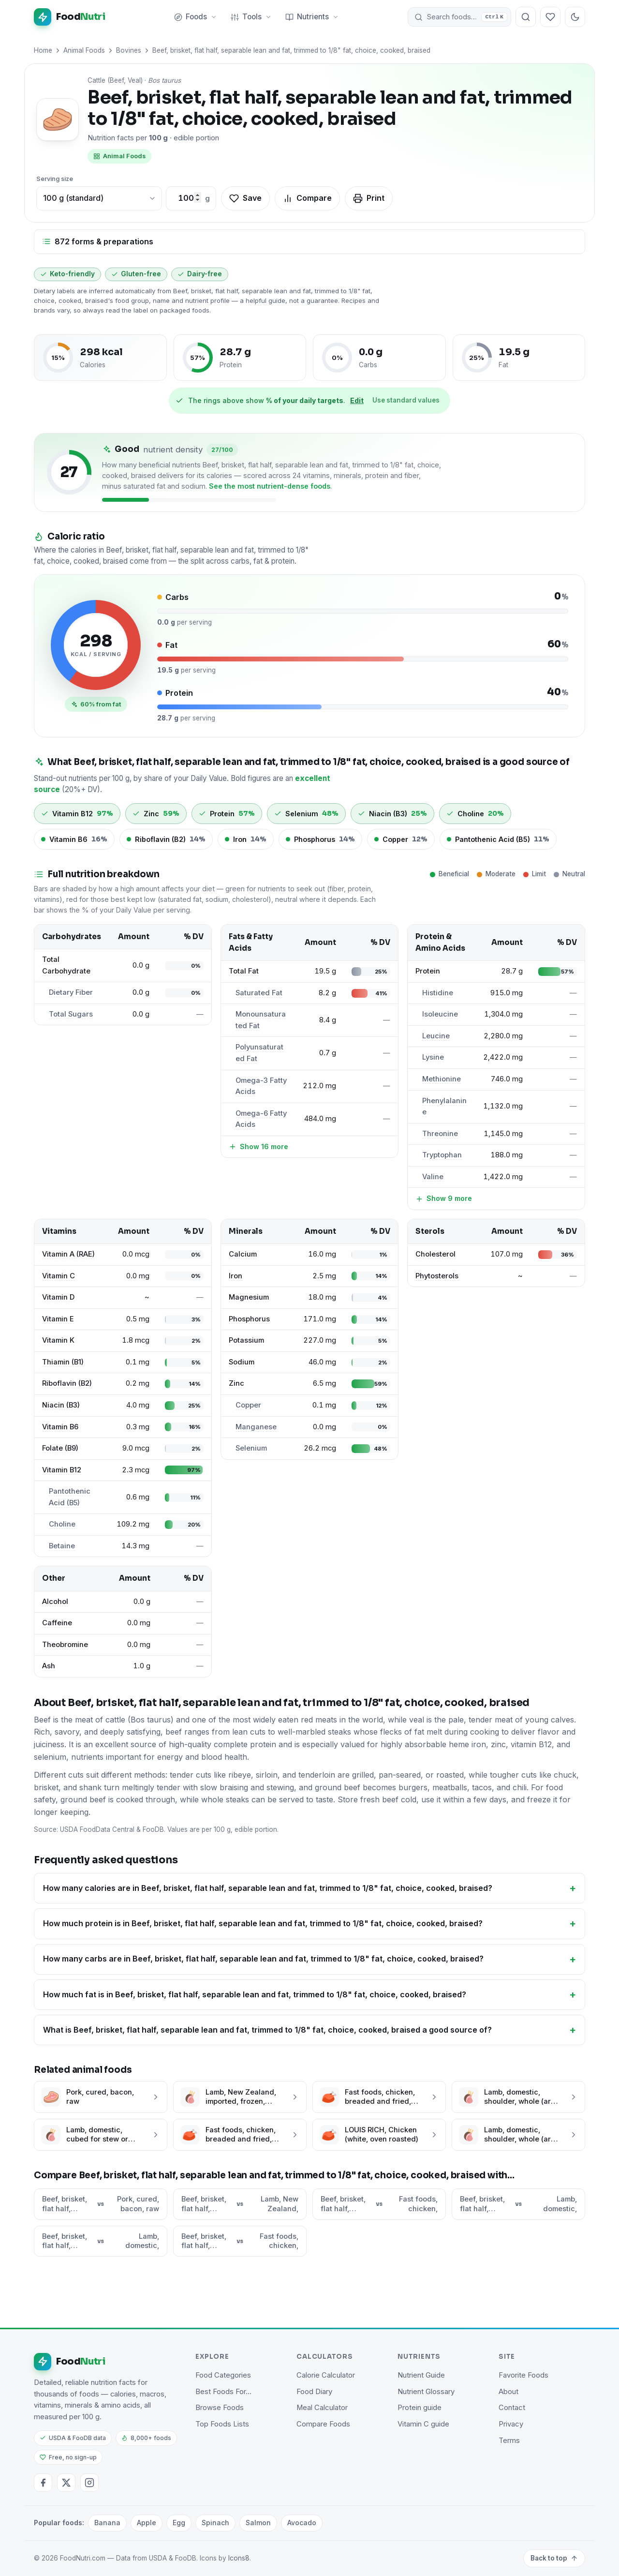 This screenshot has width=619, height=2576. Describe the element at coordinates (61, 1470) in the screenshot. I see `Vitamin B12` at that location.